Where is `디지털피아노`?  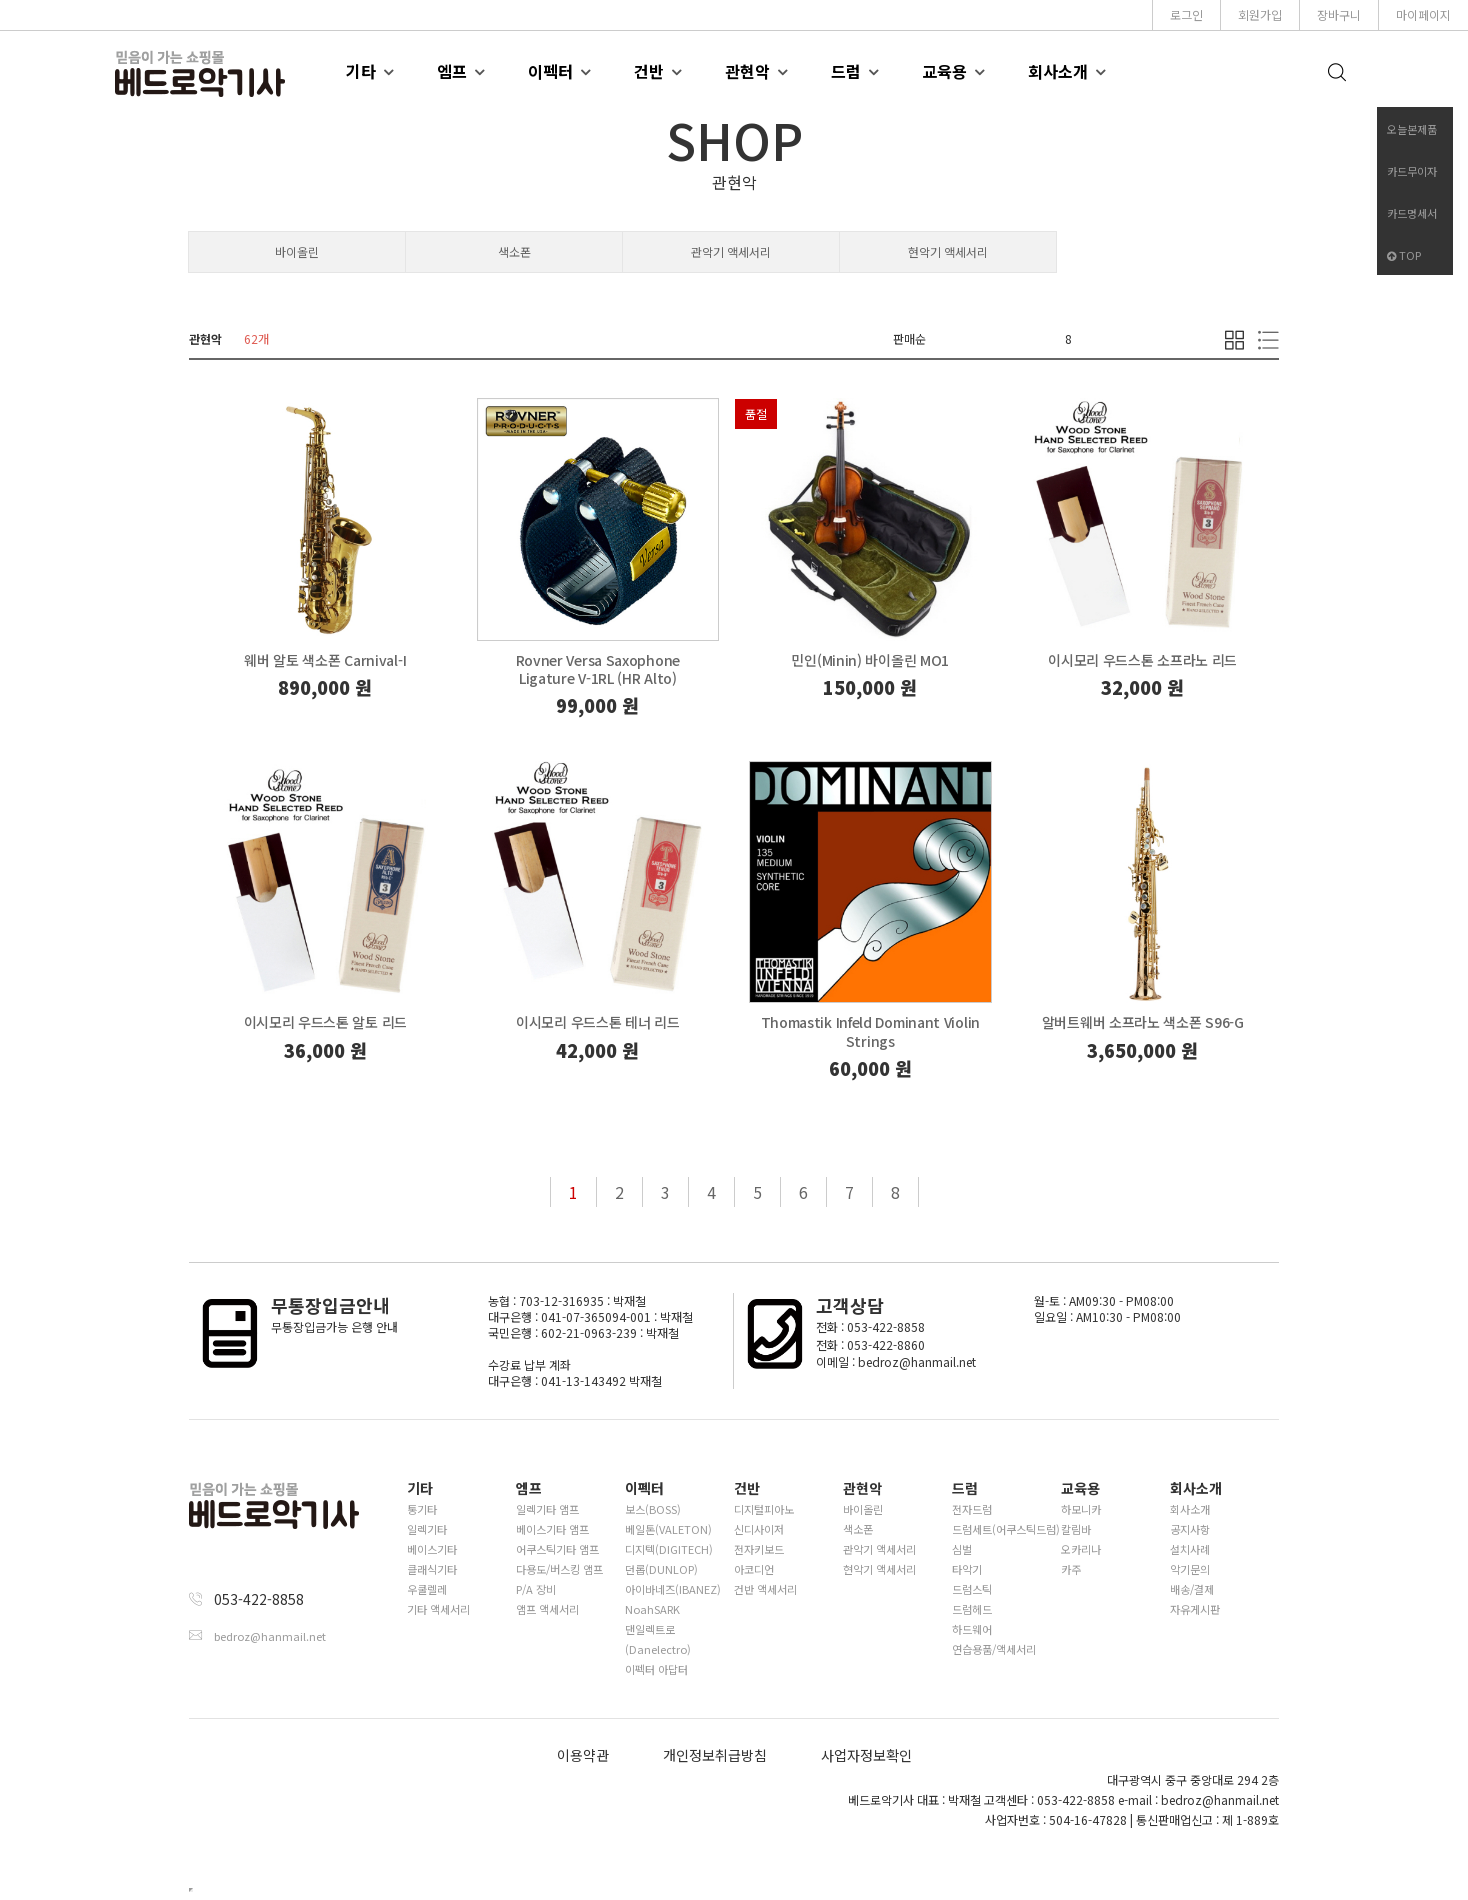
디지털피아노 is located at coordinates (764, 1509).